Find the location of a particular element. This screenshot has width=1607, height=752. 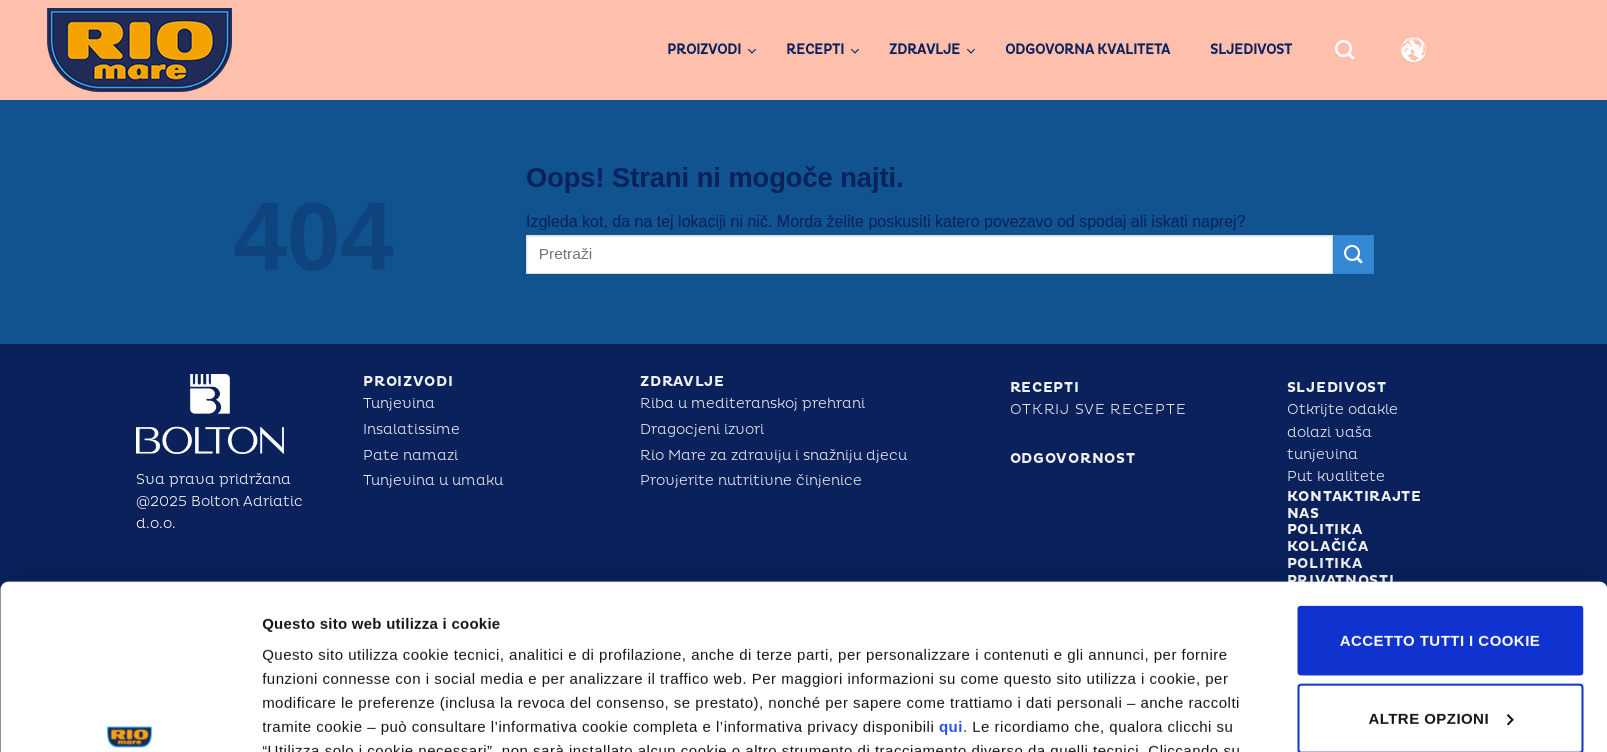

Utilizza solo i cookie tecnici is located at coordinates (1440, 672).